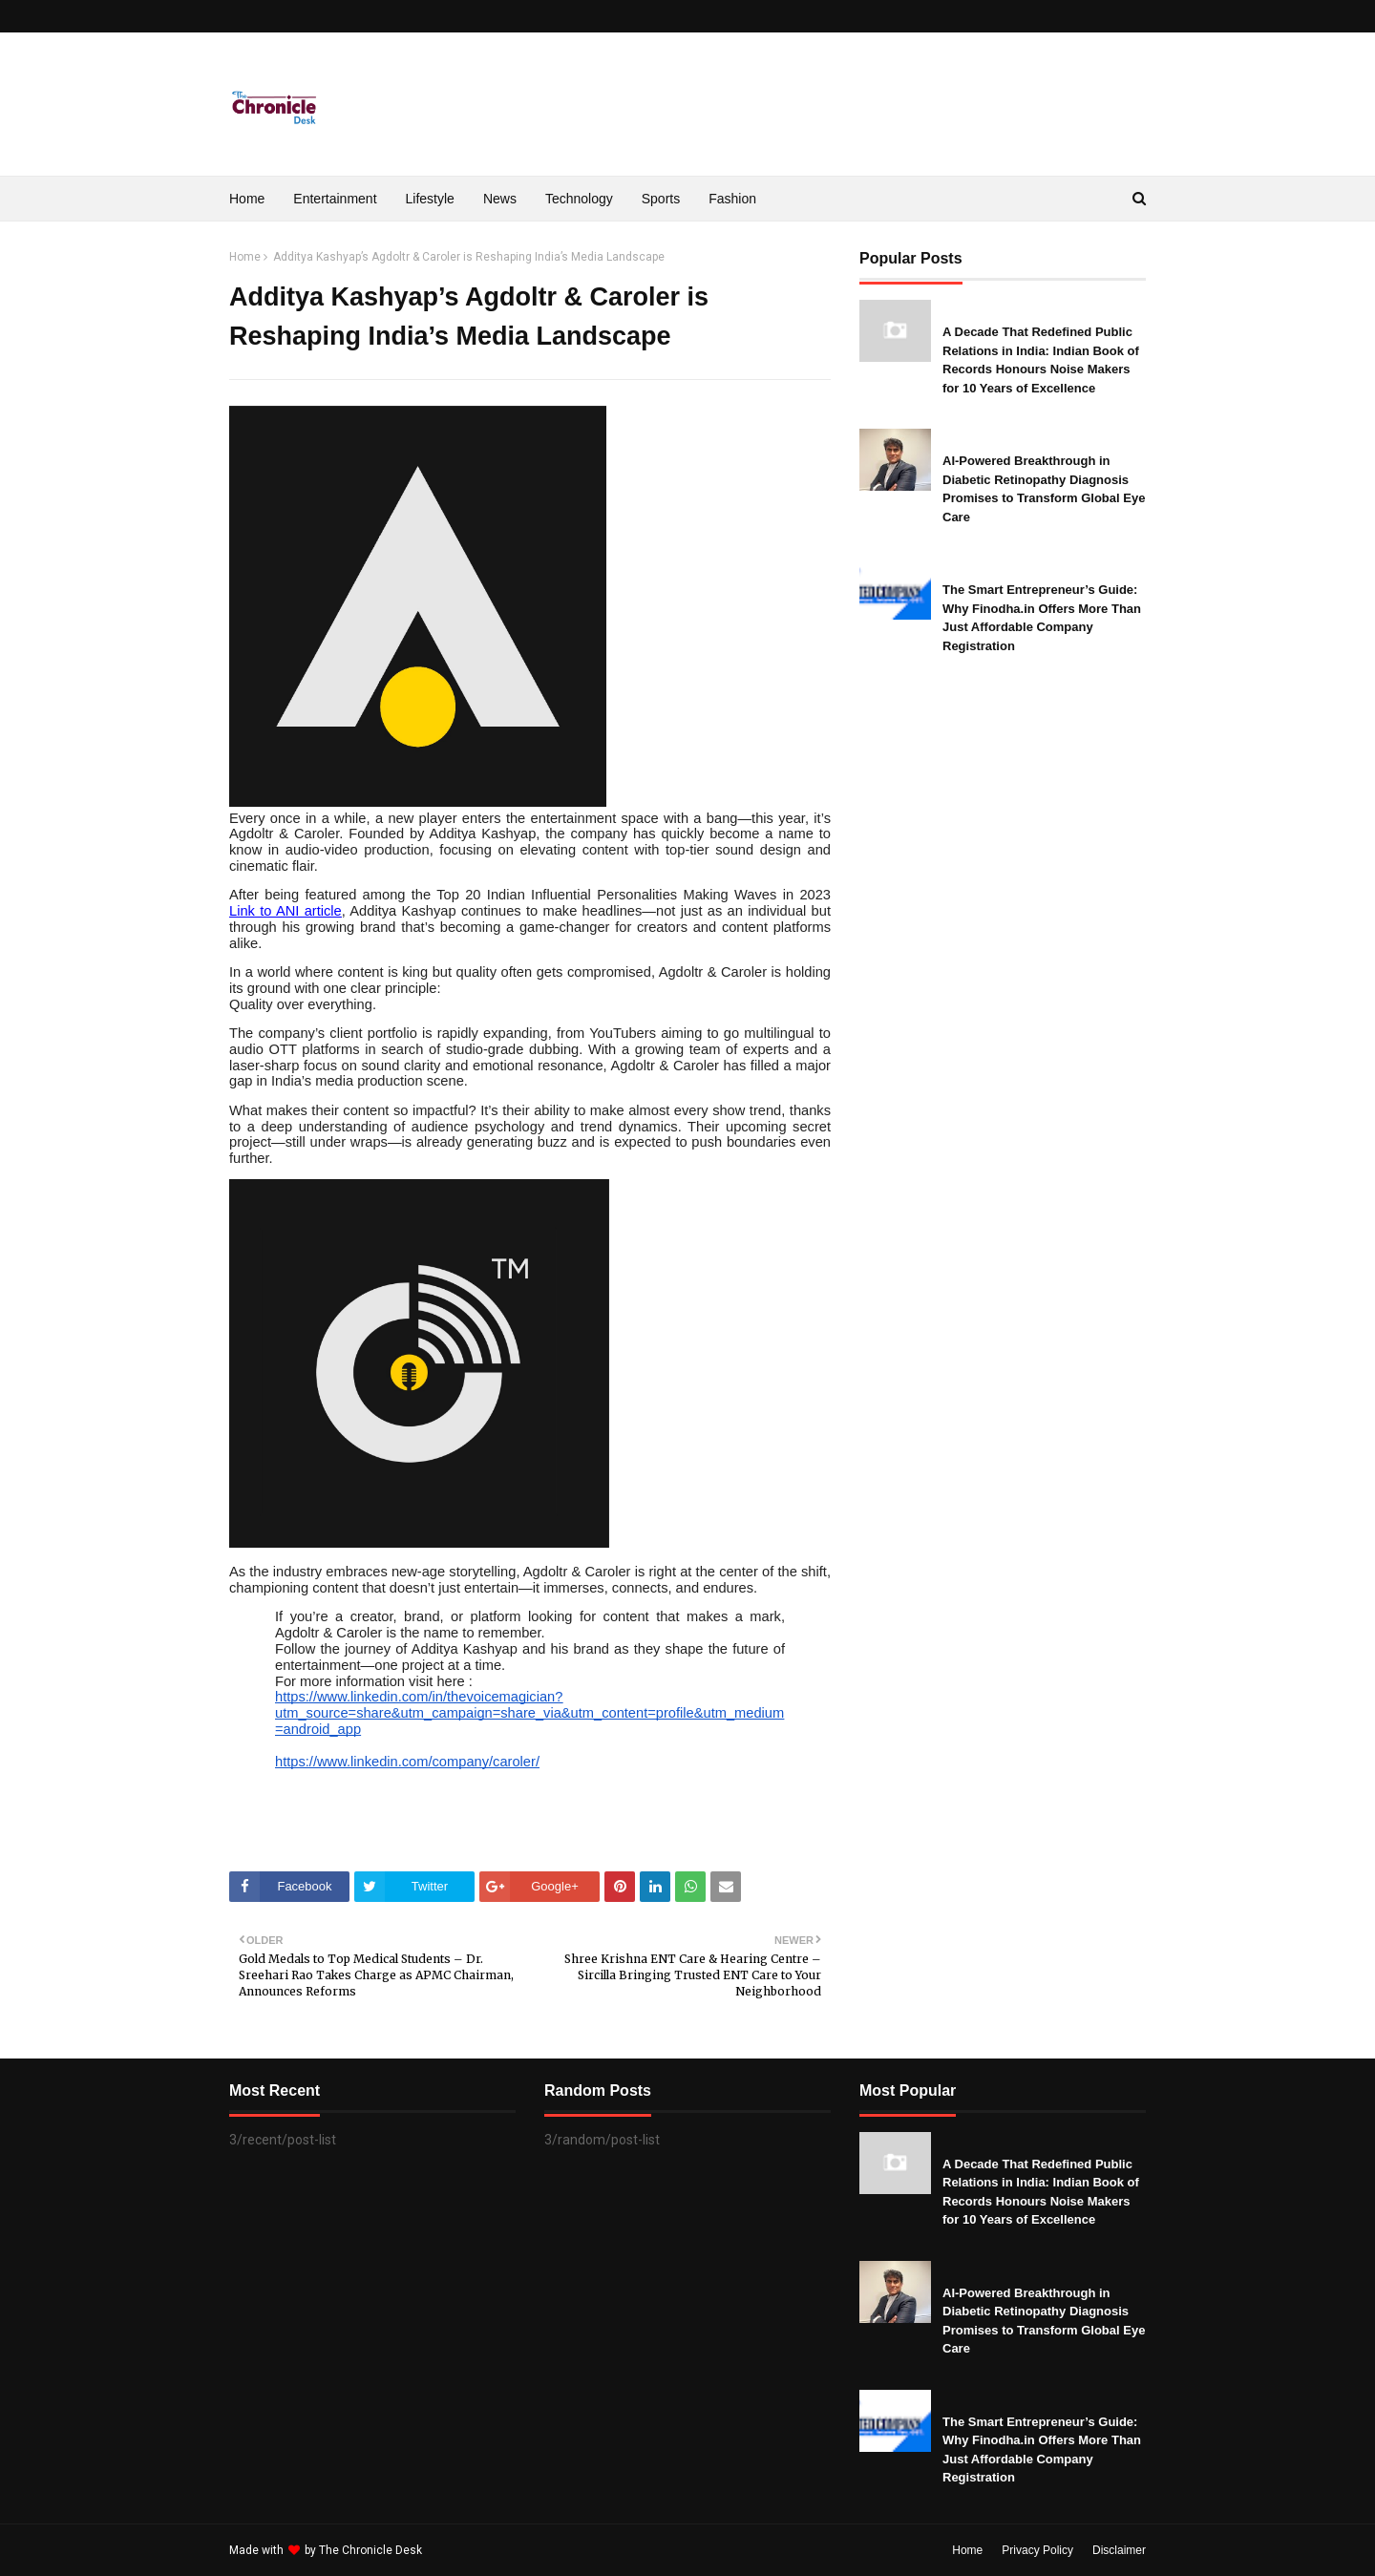 Image resolution: width=1375 pixels, height=2576 pixels. I want to click on Sports [menuitem], so click(661, 198).